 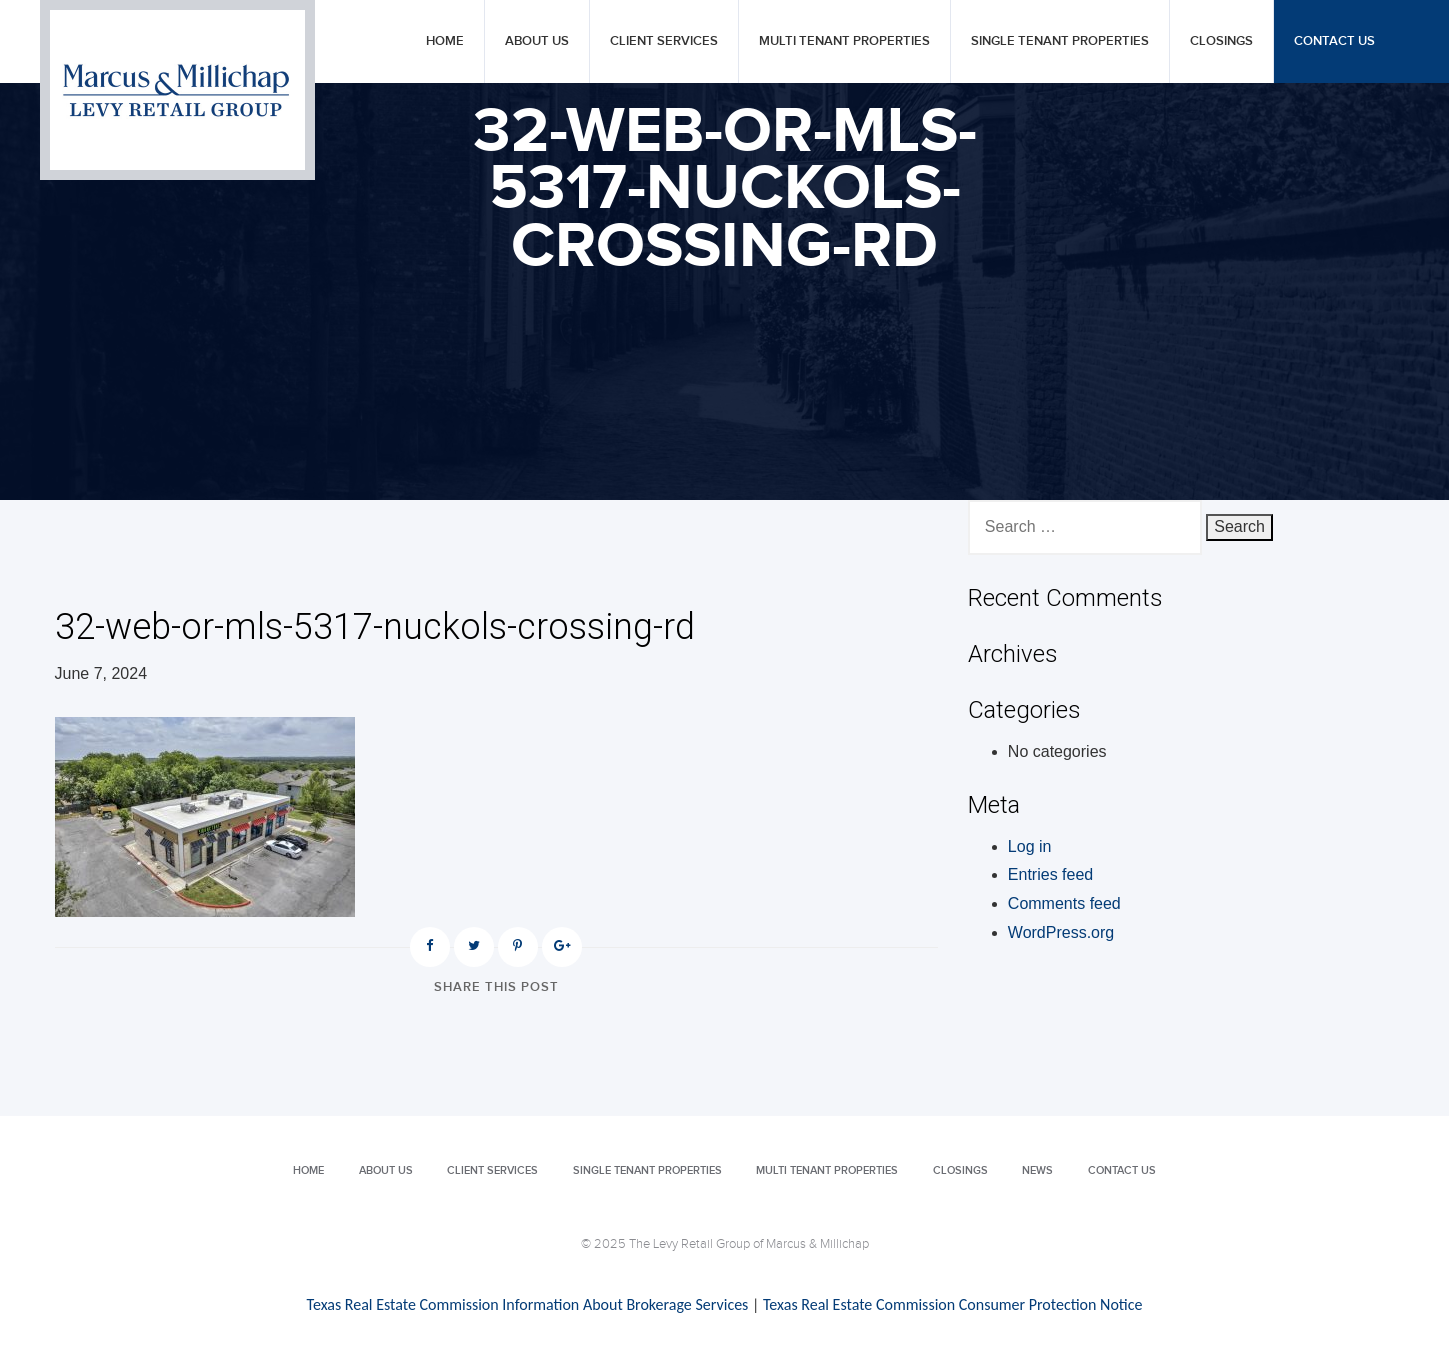 What do you see at coordinates (1037, 1170) in the screenshot?
I see `News` at bounding box center [1037, 1170].